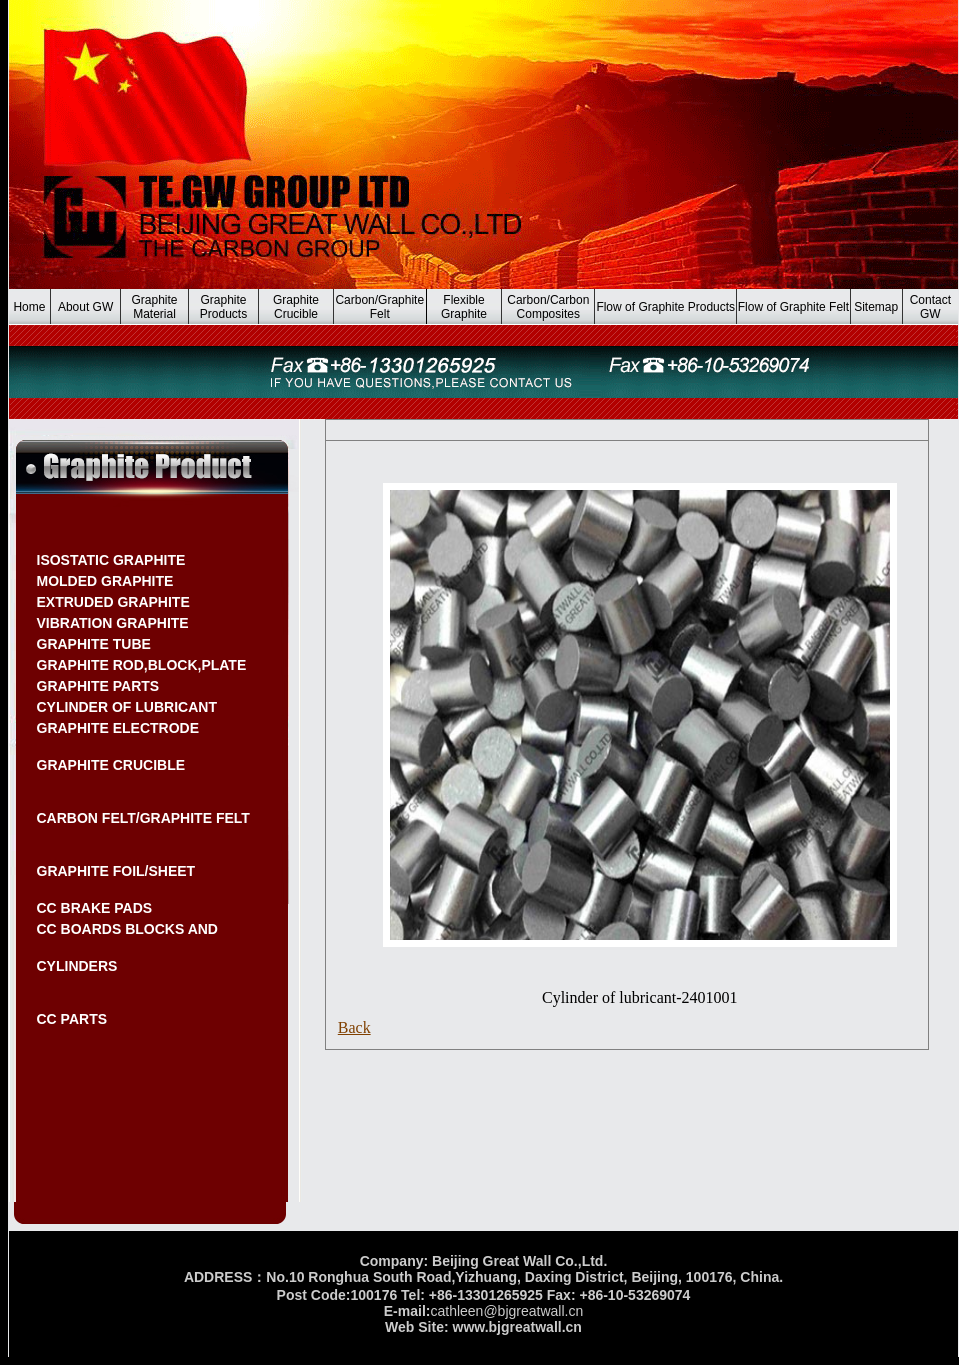 The width and height of the screenshot is (959, 1365). I want to click on MOLDED GRAPHITE, so click(105, 581).